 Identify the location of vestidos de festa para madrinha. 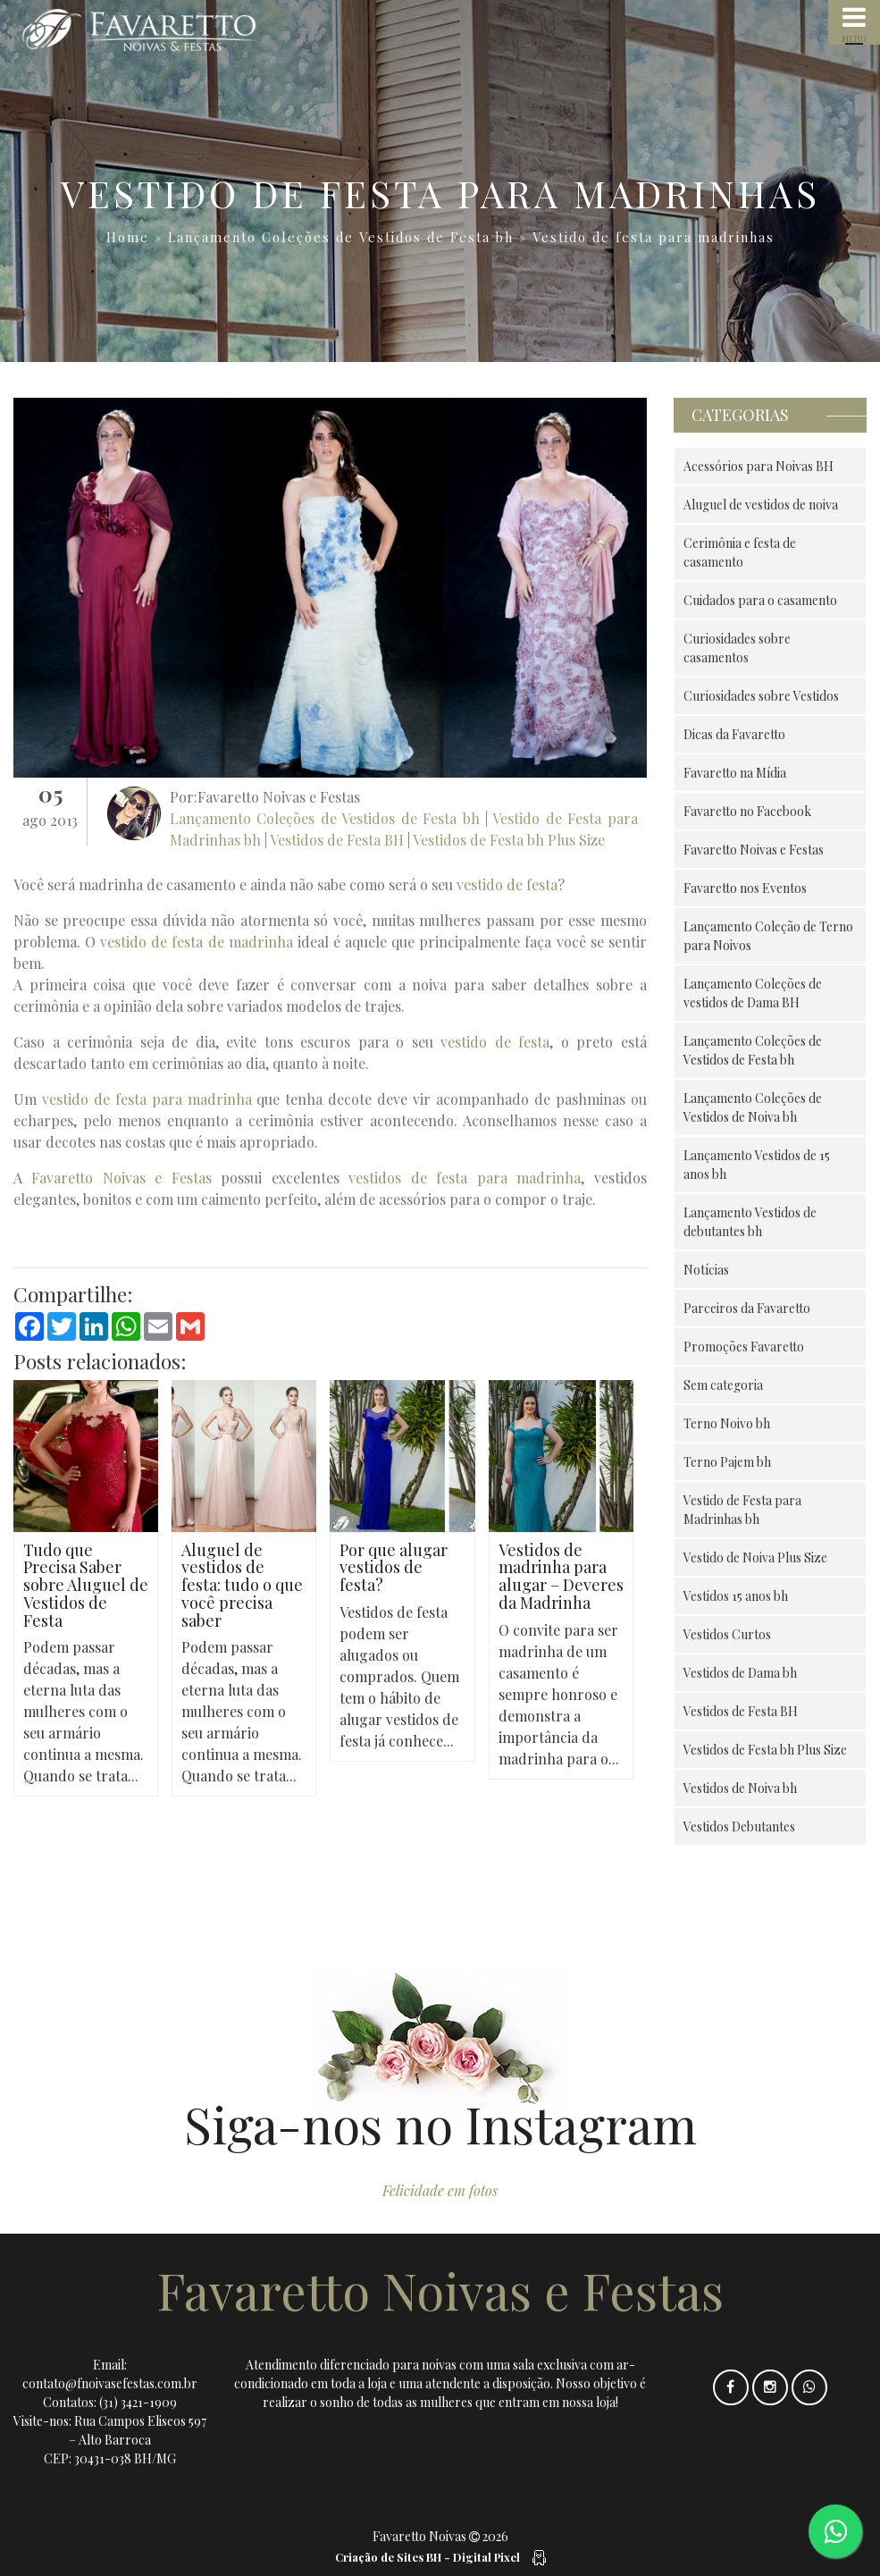
(464, 1177).